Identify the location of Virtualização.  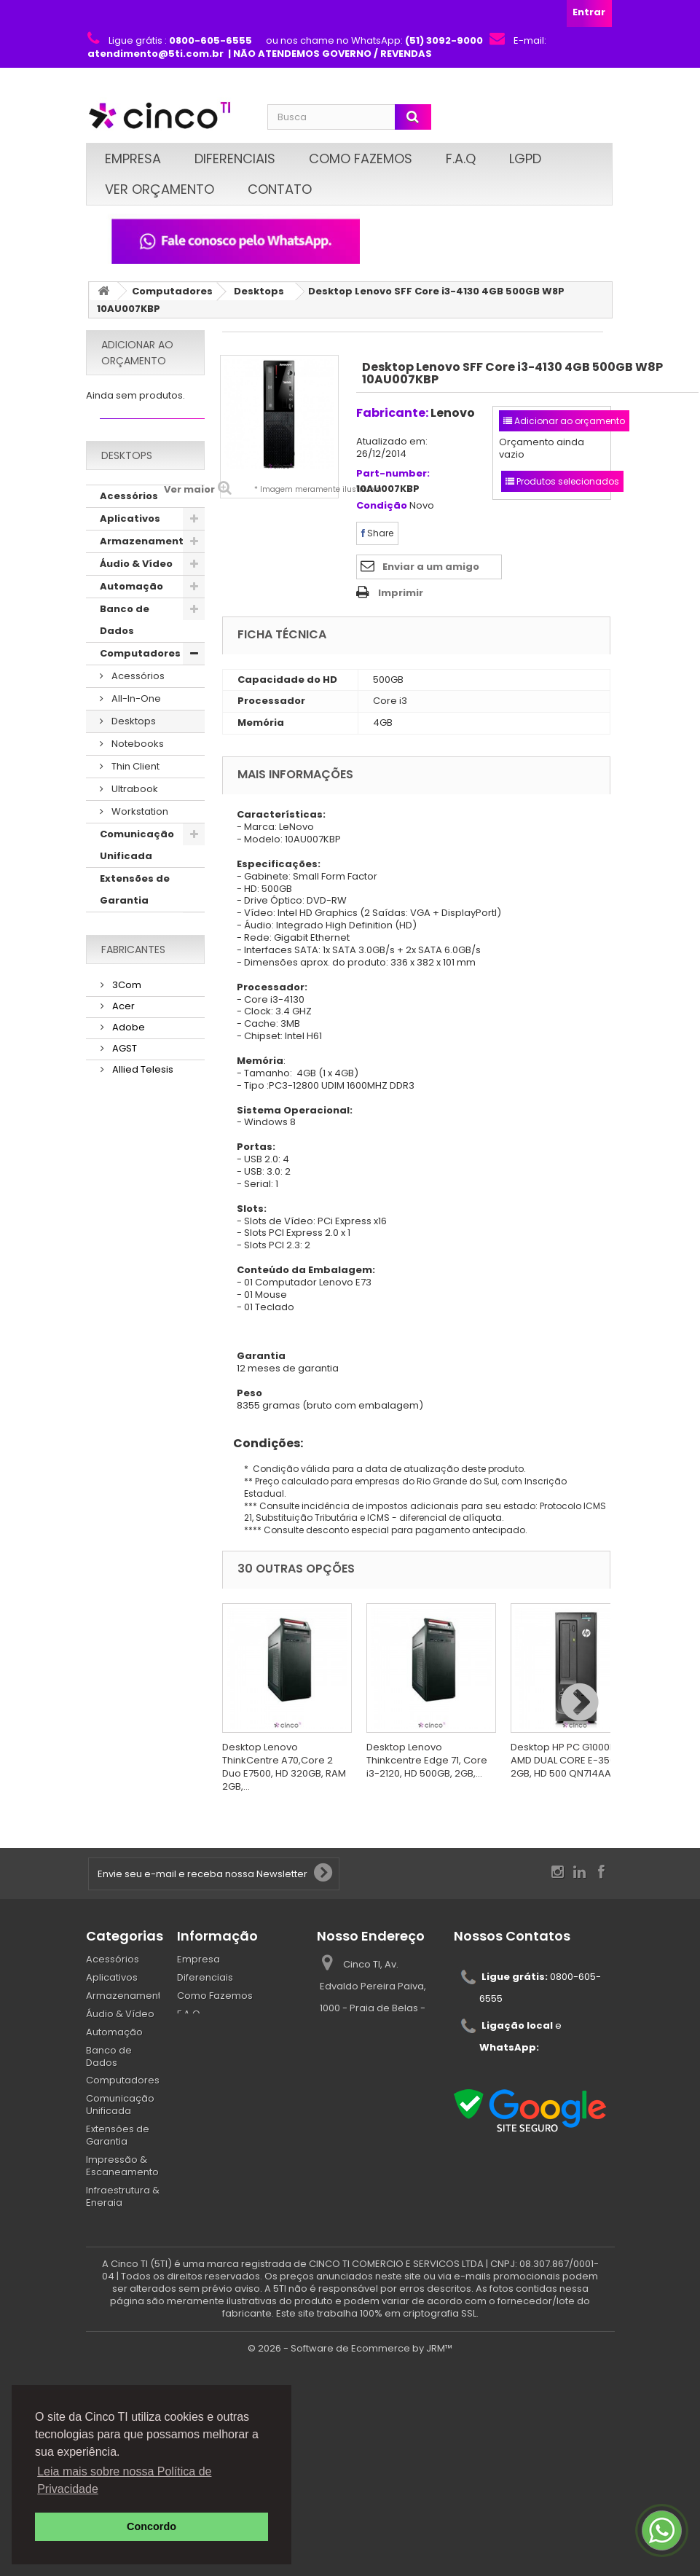
(136, 1283).